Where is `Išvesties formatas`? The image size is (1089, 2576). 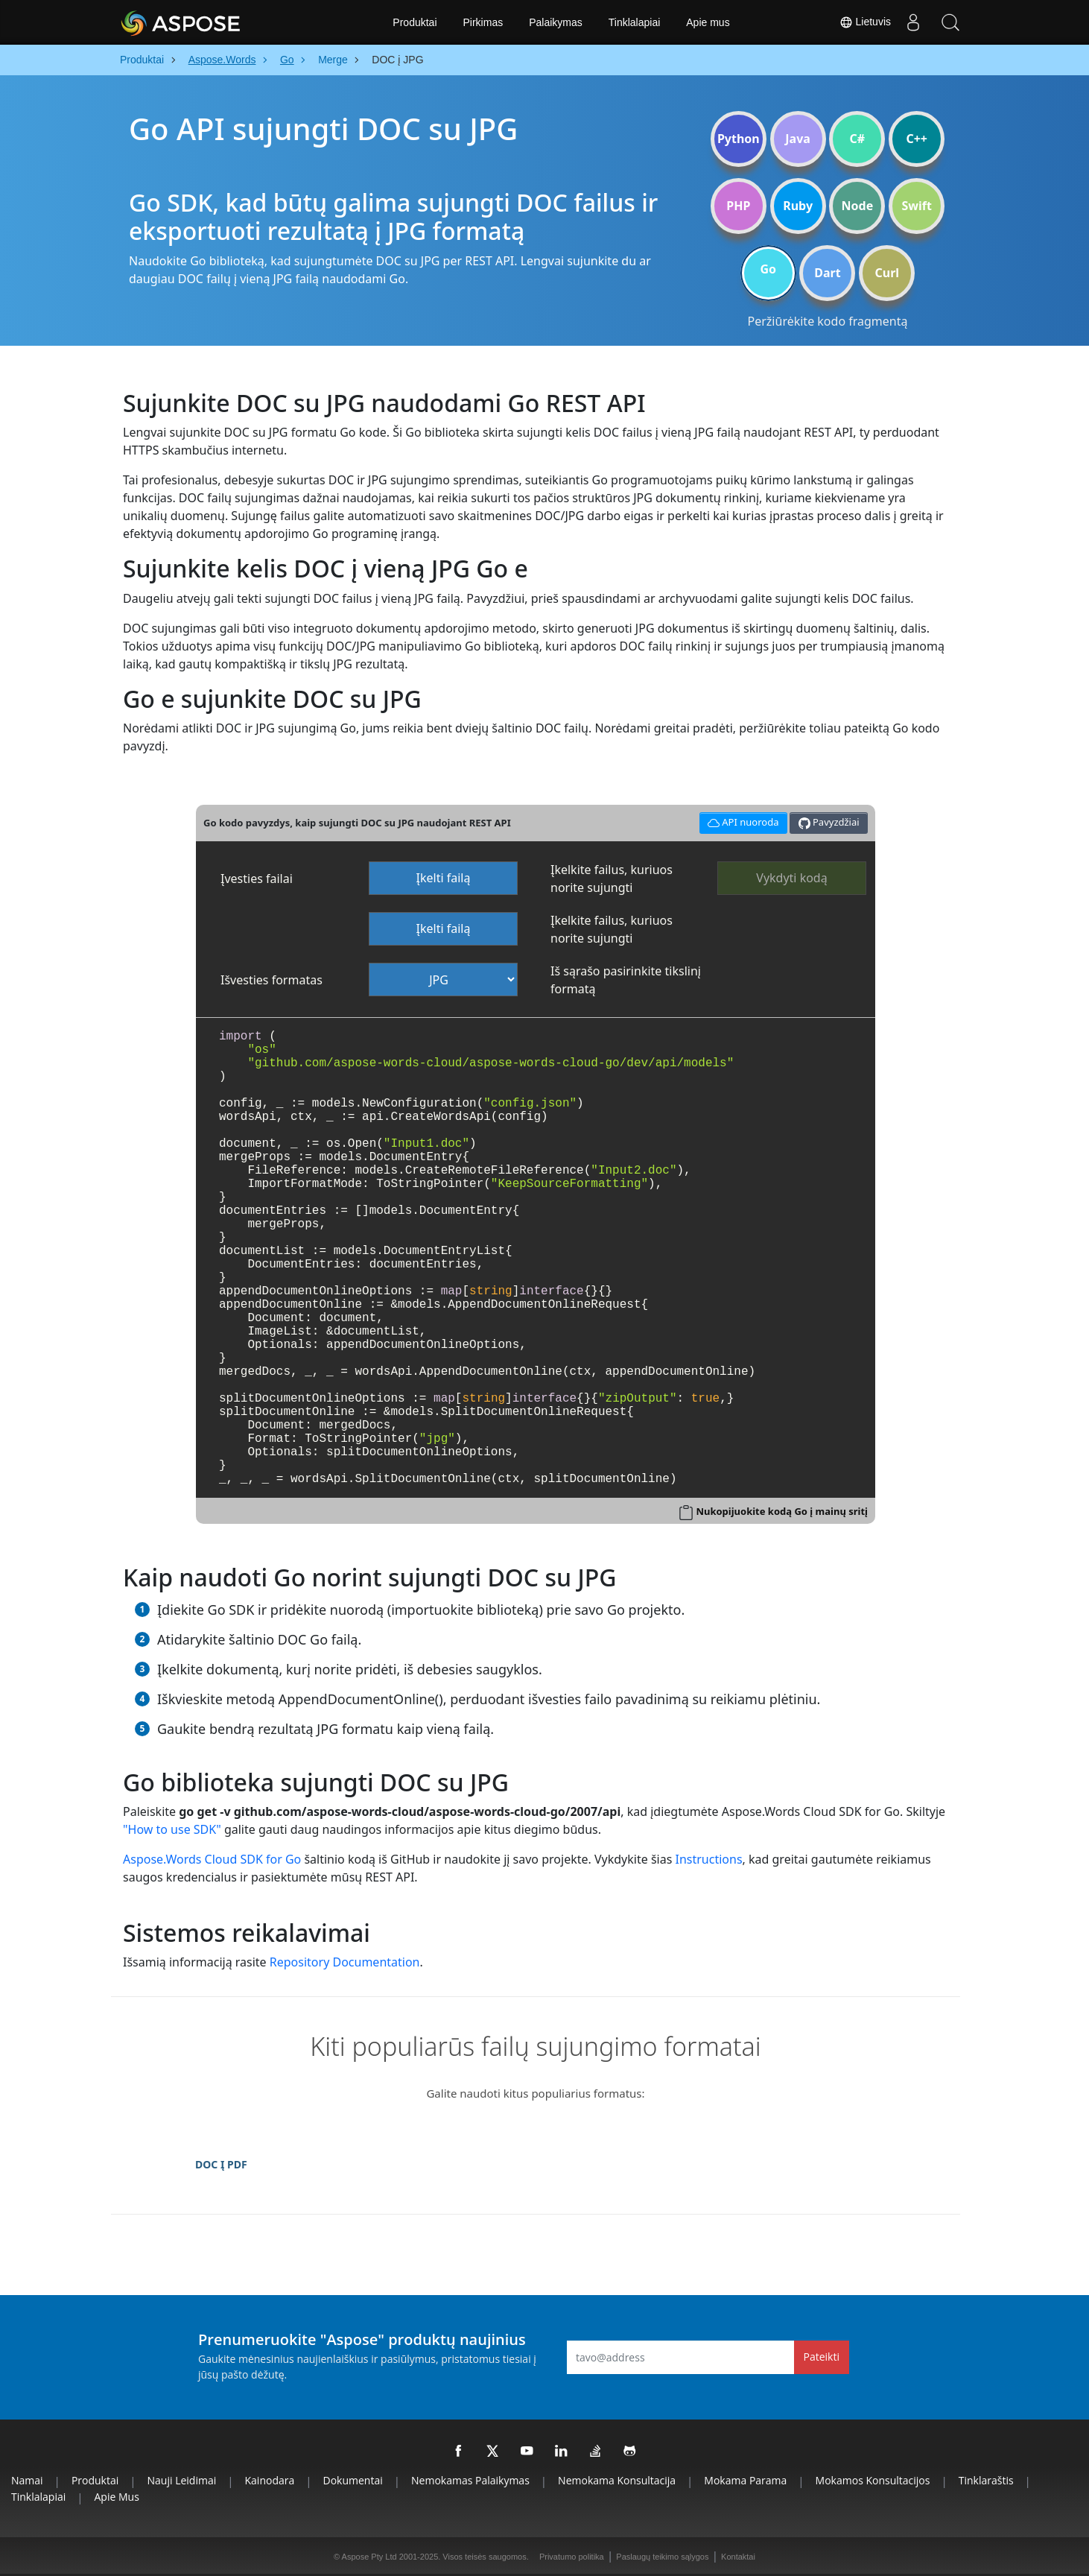 Išvesties formatas is located at coordinates (271, 980).